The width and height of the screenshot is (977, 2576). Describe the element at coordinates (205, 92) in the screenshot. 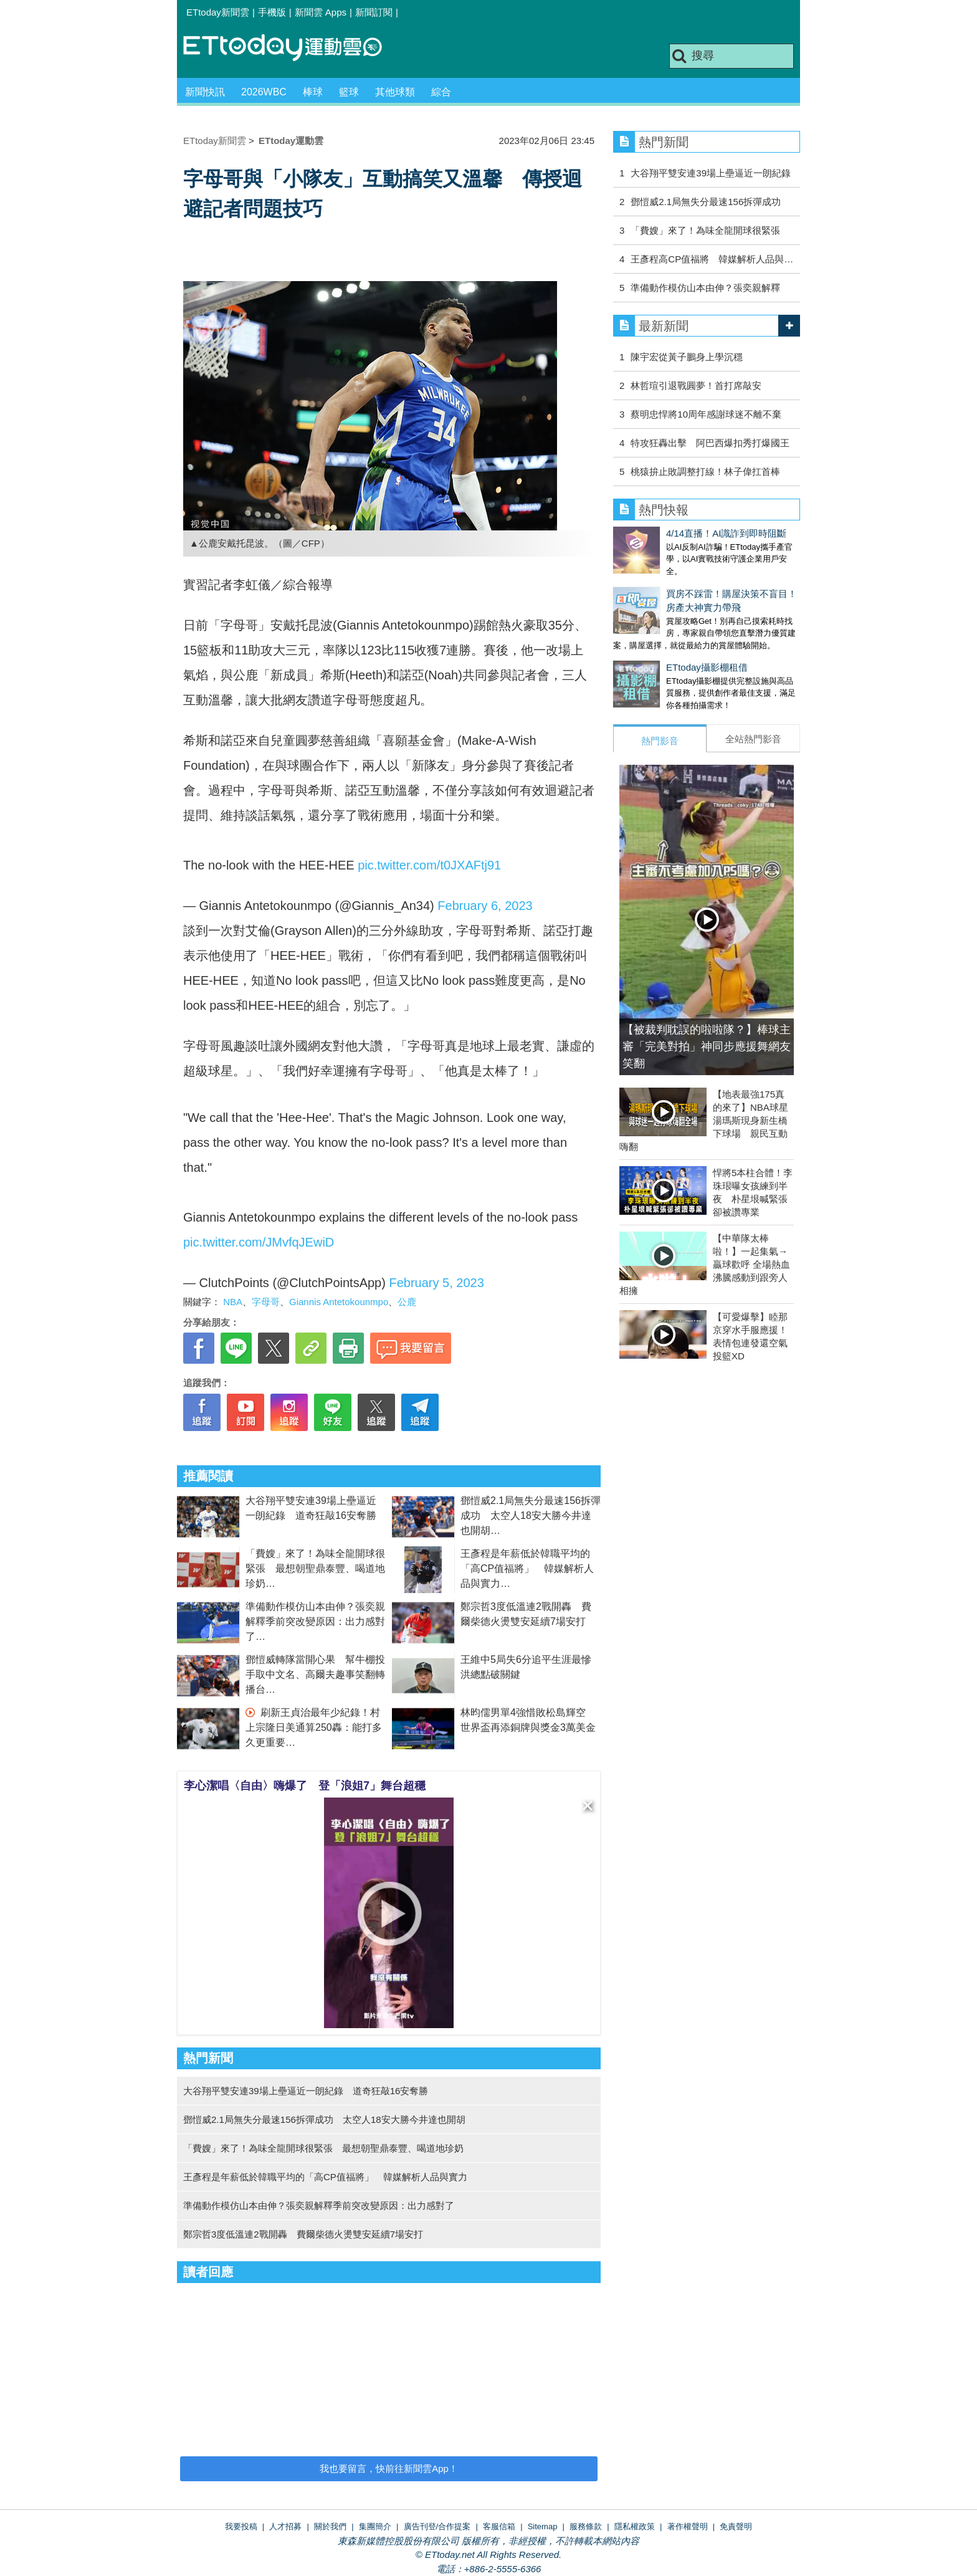

I see `新聞快訊` at that location.